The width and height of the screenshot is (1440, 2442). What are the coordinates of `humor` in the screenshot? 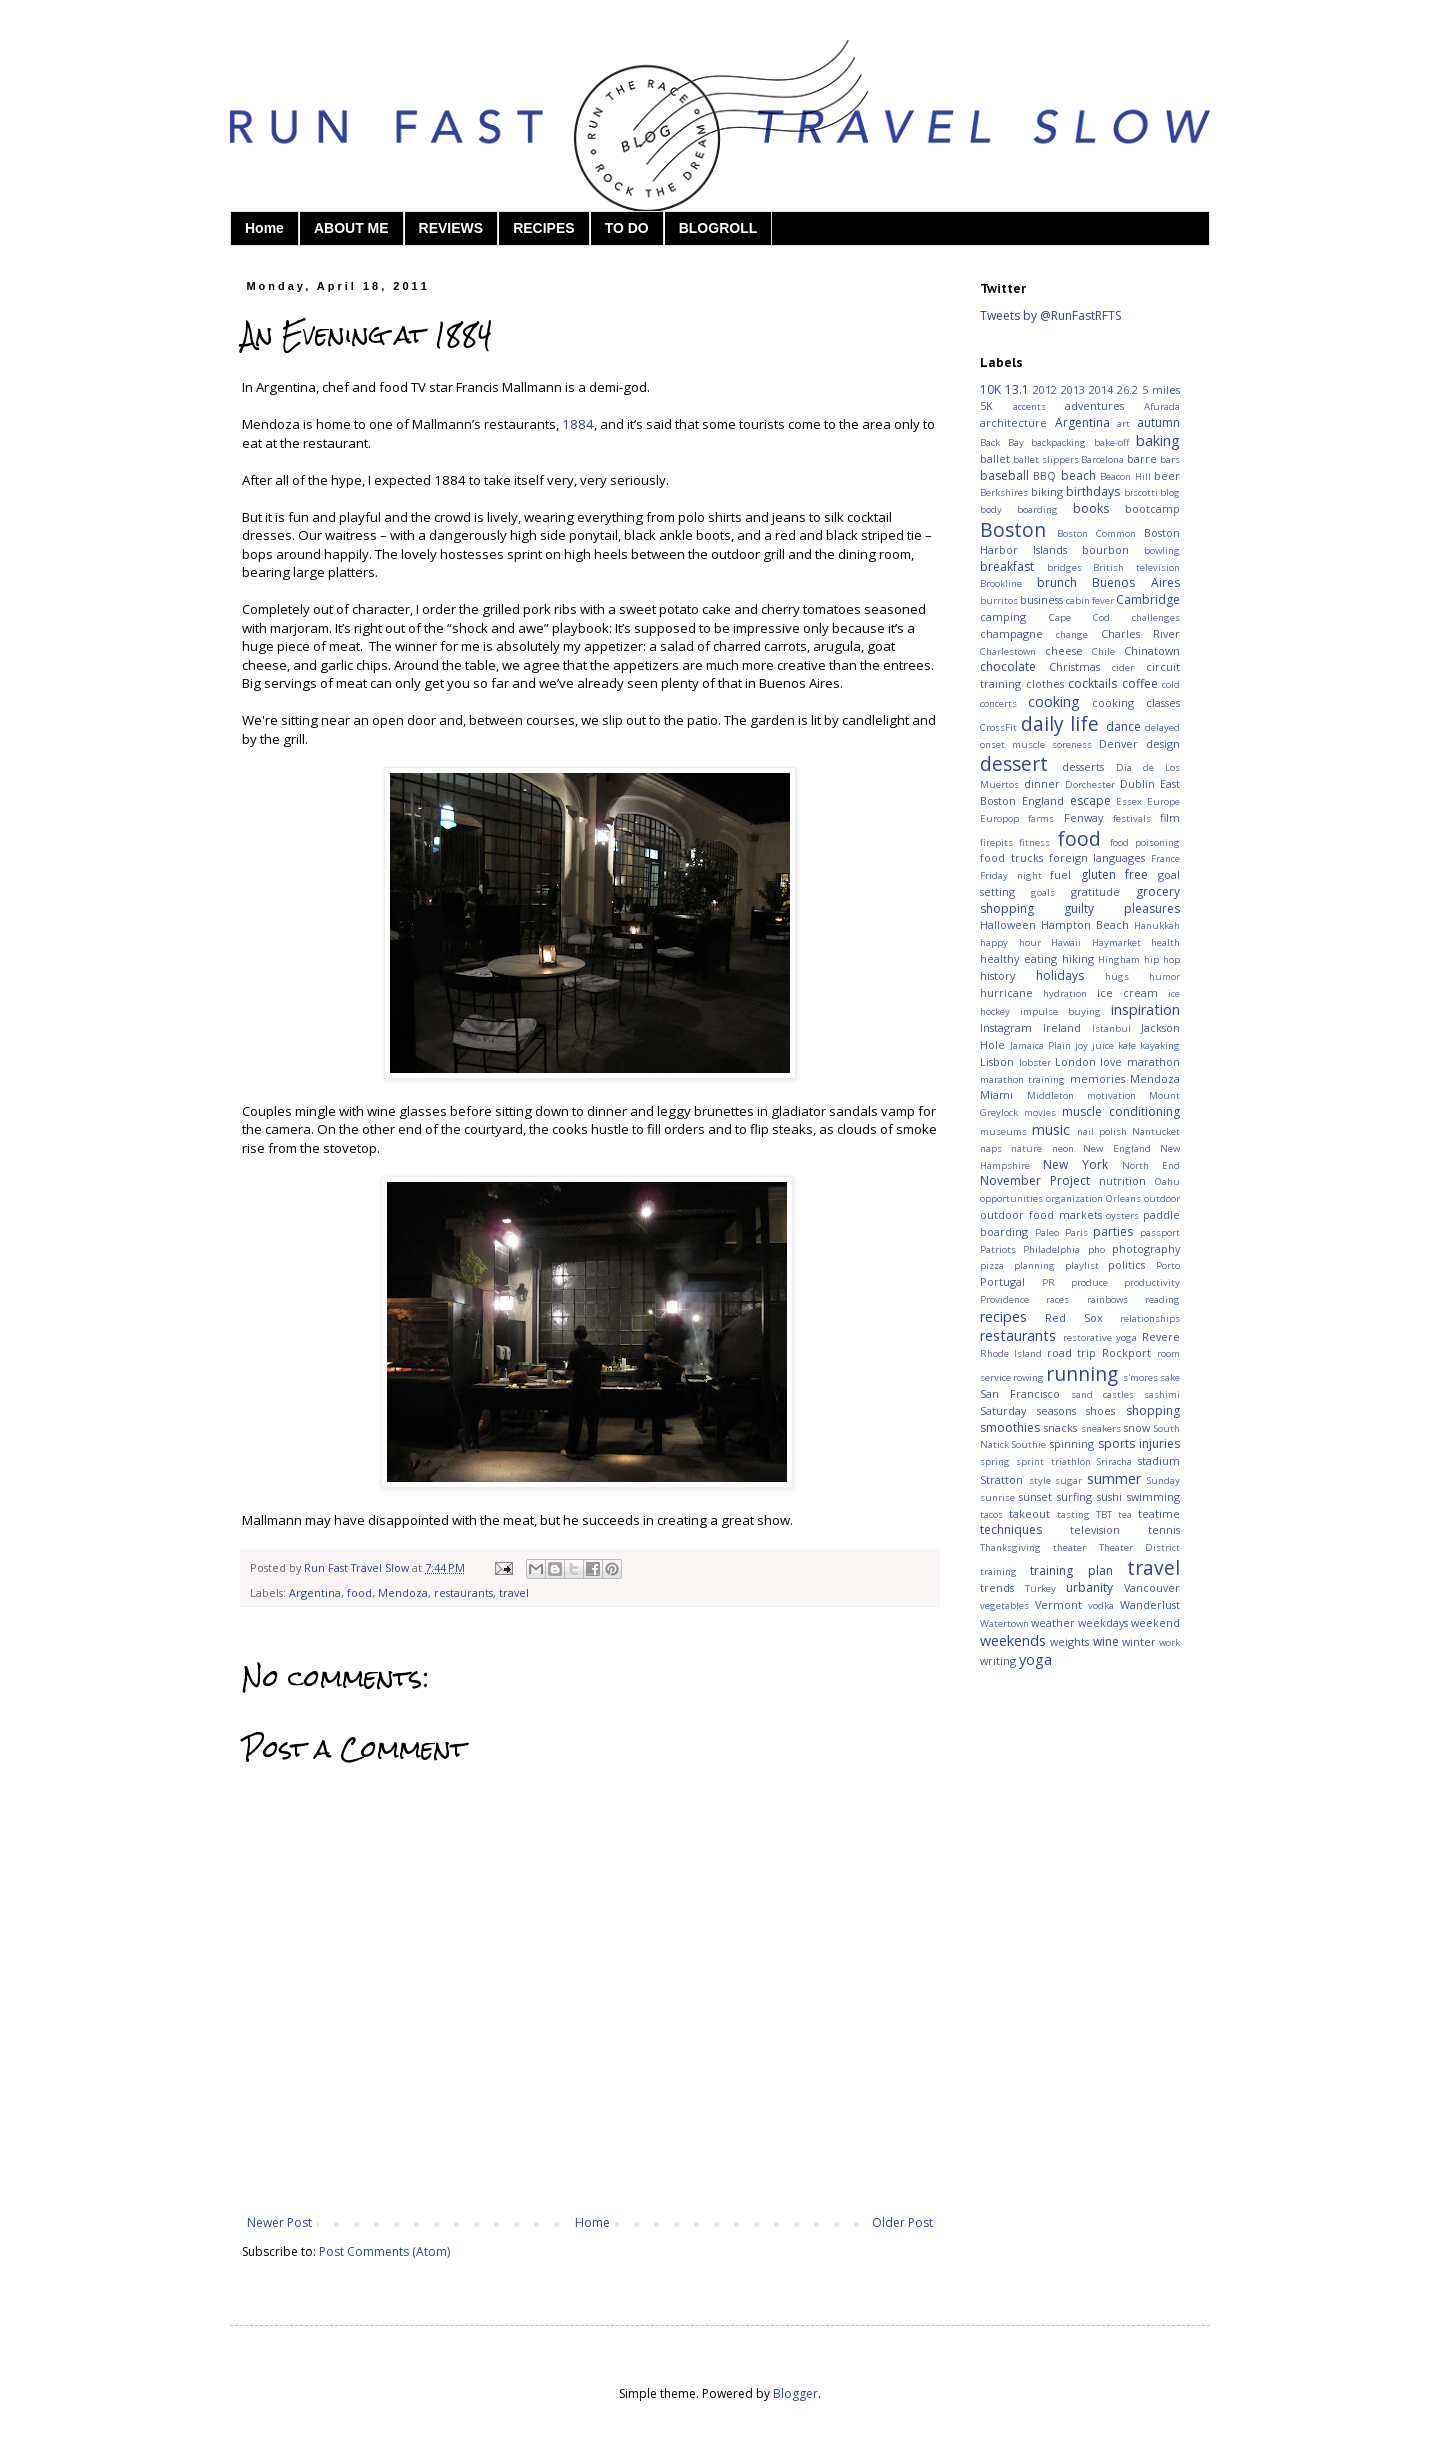 It's located at (1164, 976).